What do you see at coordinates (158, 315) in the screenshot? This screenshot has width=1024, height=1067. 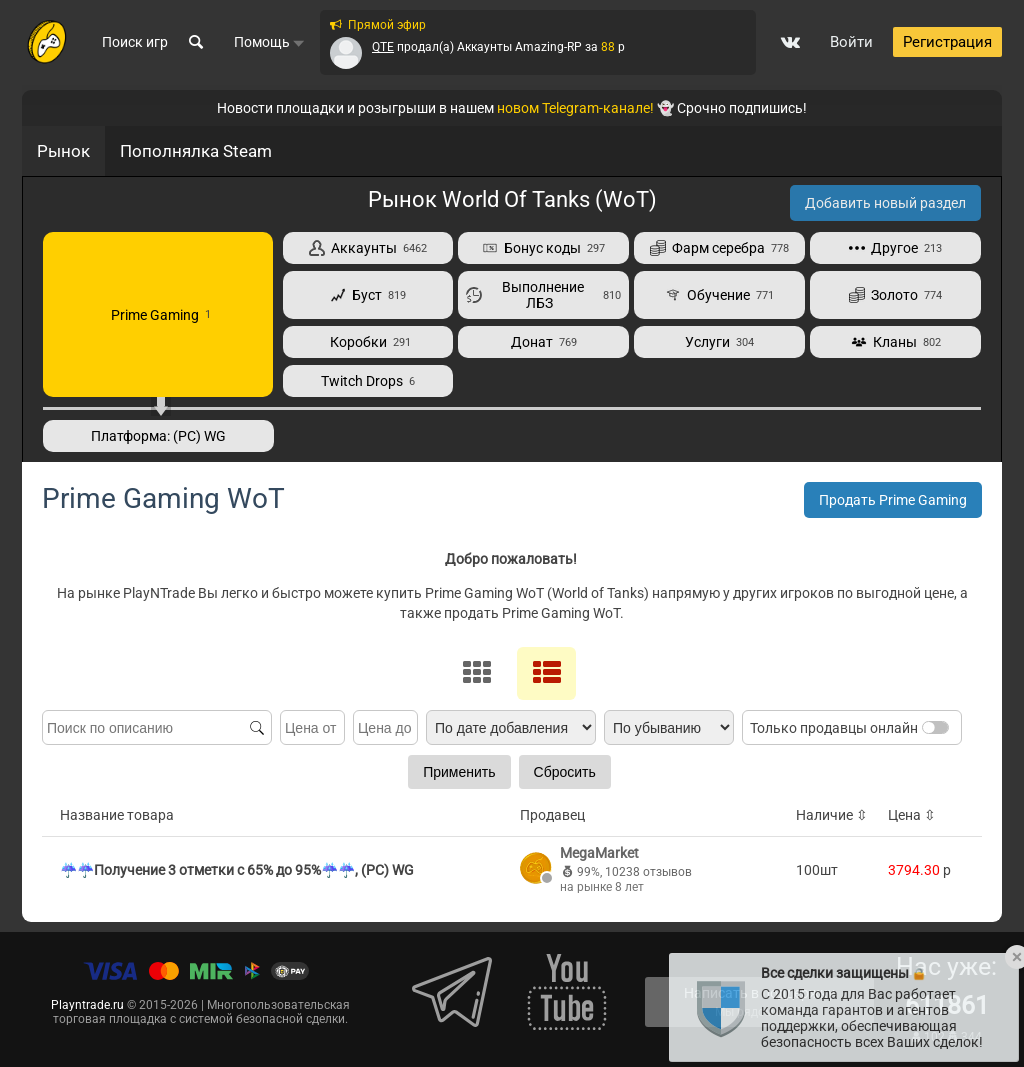 I see `Prime Gaming` at bounding box center [158, 315].